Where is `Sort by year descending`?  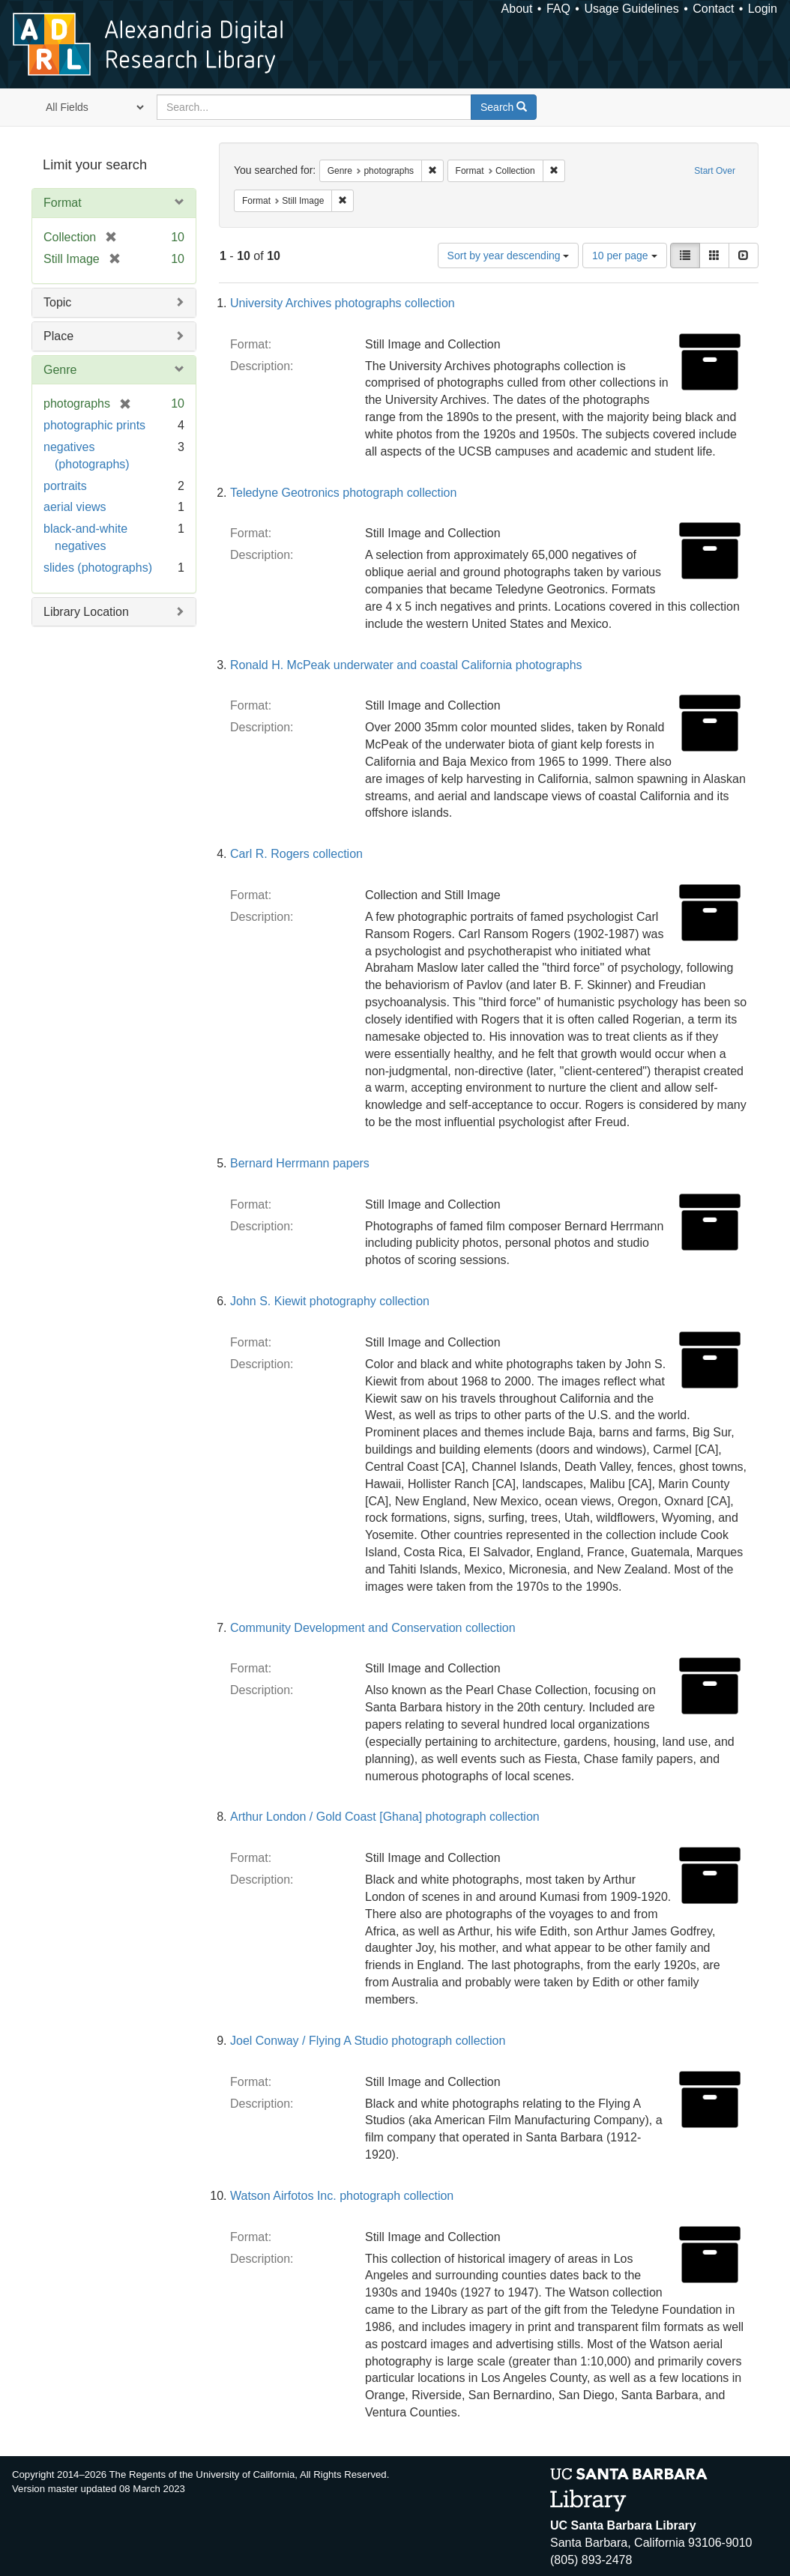 Sort by year descending is located at coordinates (508, 255).